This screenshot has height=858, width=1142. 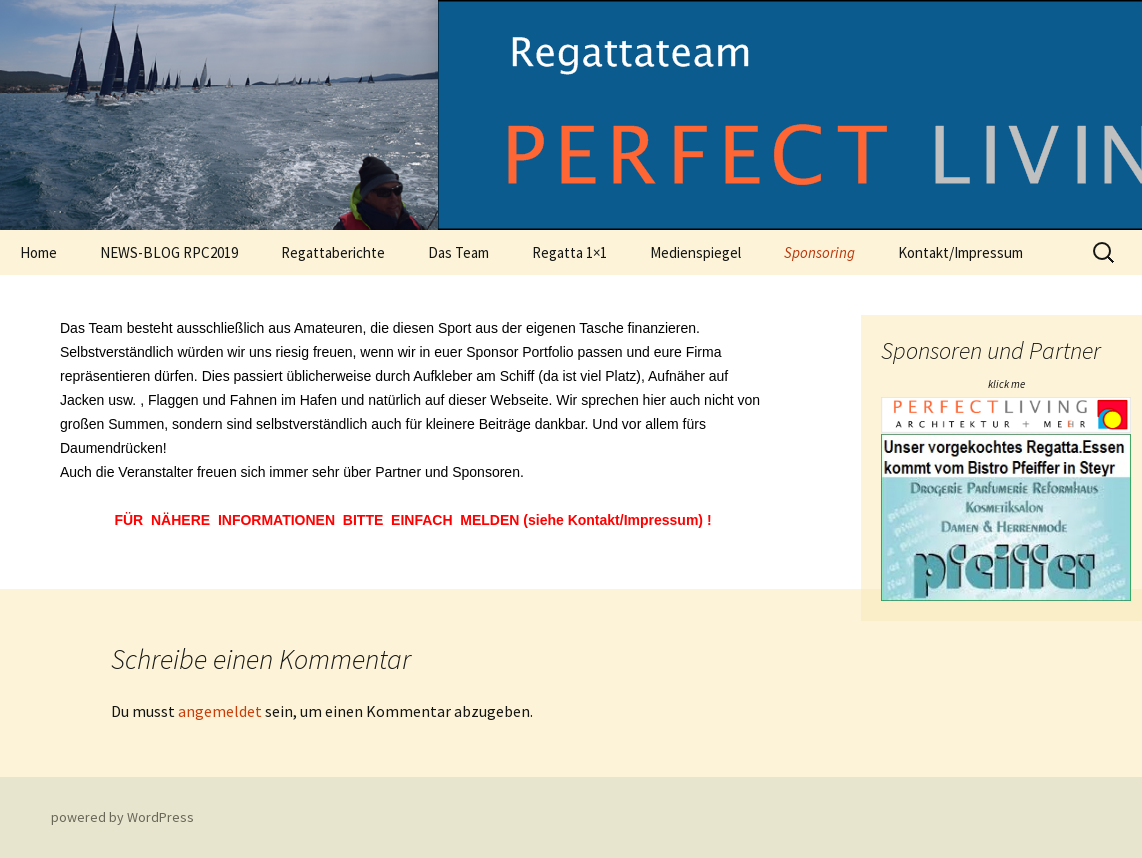 I want to click on Medienspiegel, so click(x=695, y=252).